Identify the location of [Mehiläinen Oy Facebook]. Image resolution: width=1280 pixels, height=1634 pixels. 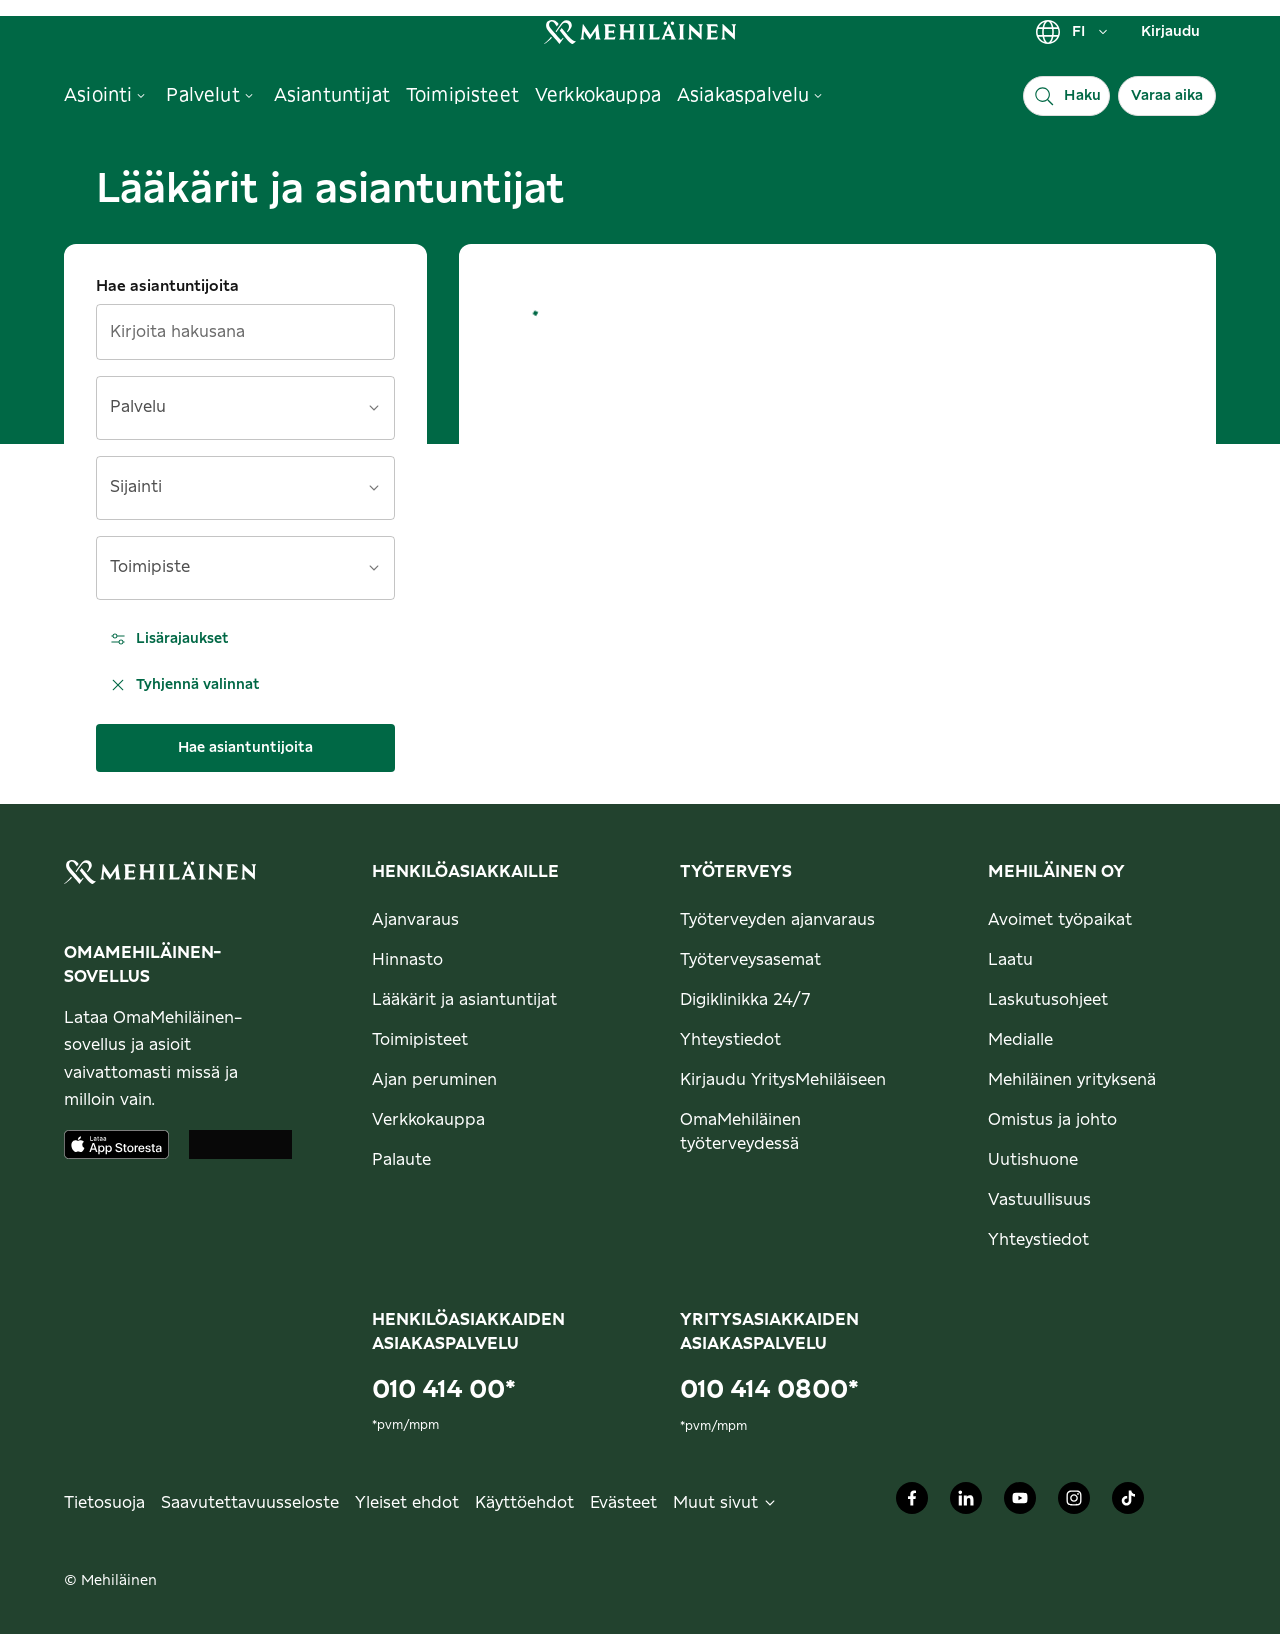
(912, 1503).